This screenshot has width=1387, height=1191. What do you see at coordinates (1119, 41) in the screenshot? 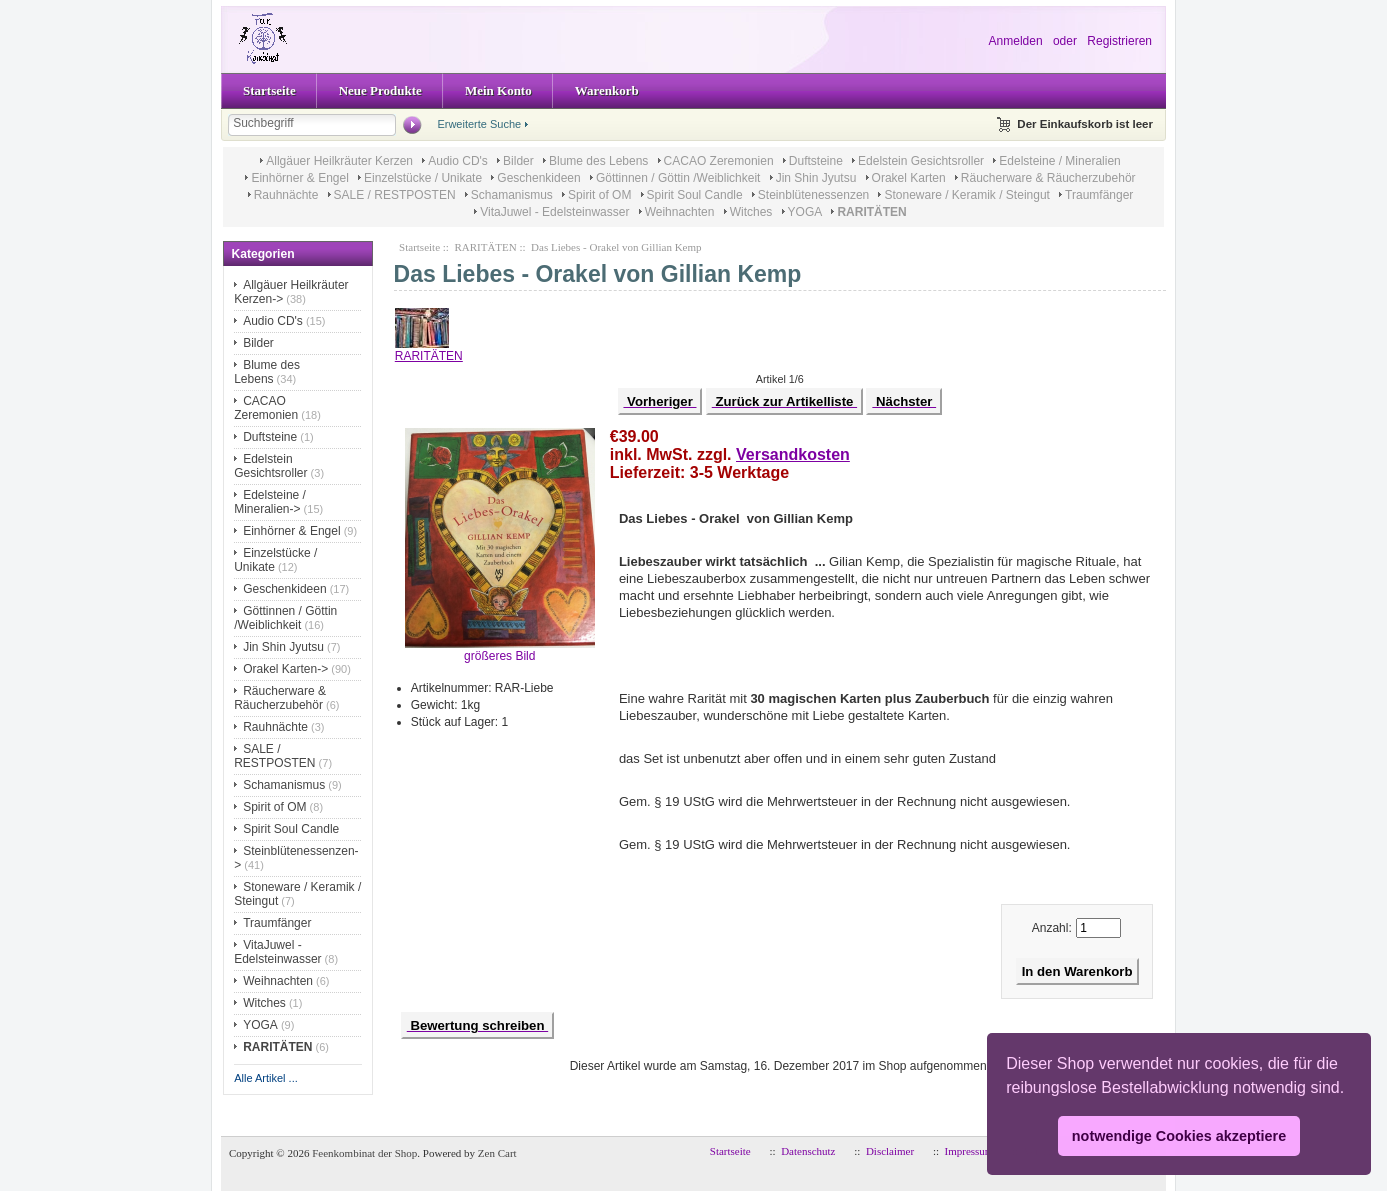
I see `Registrieren` at bounding box center [1119, 41].